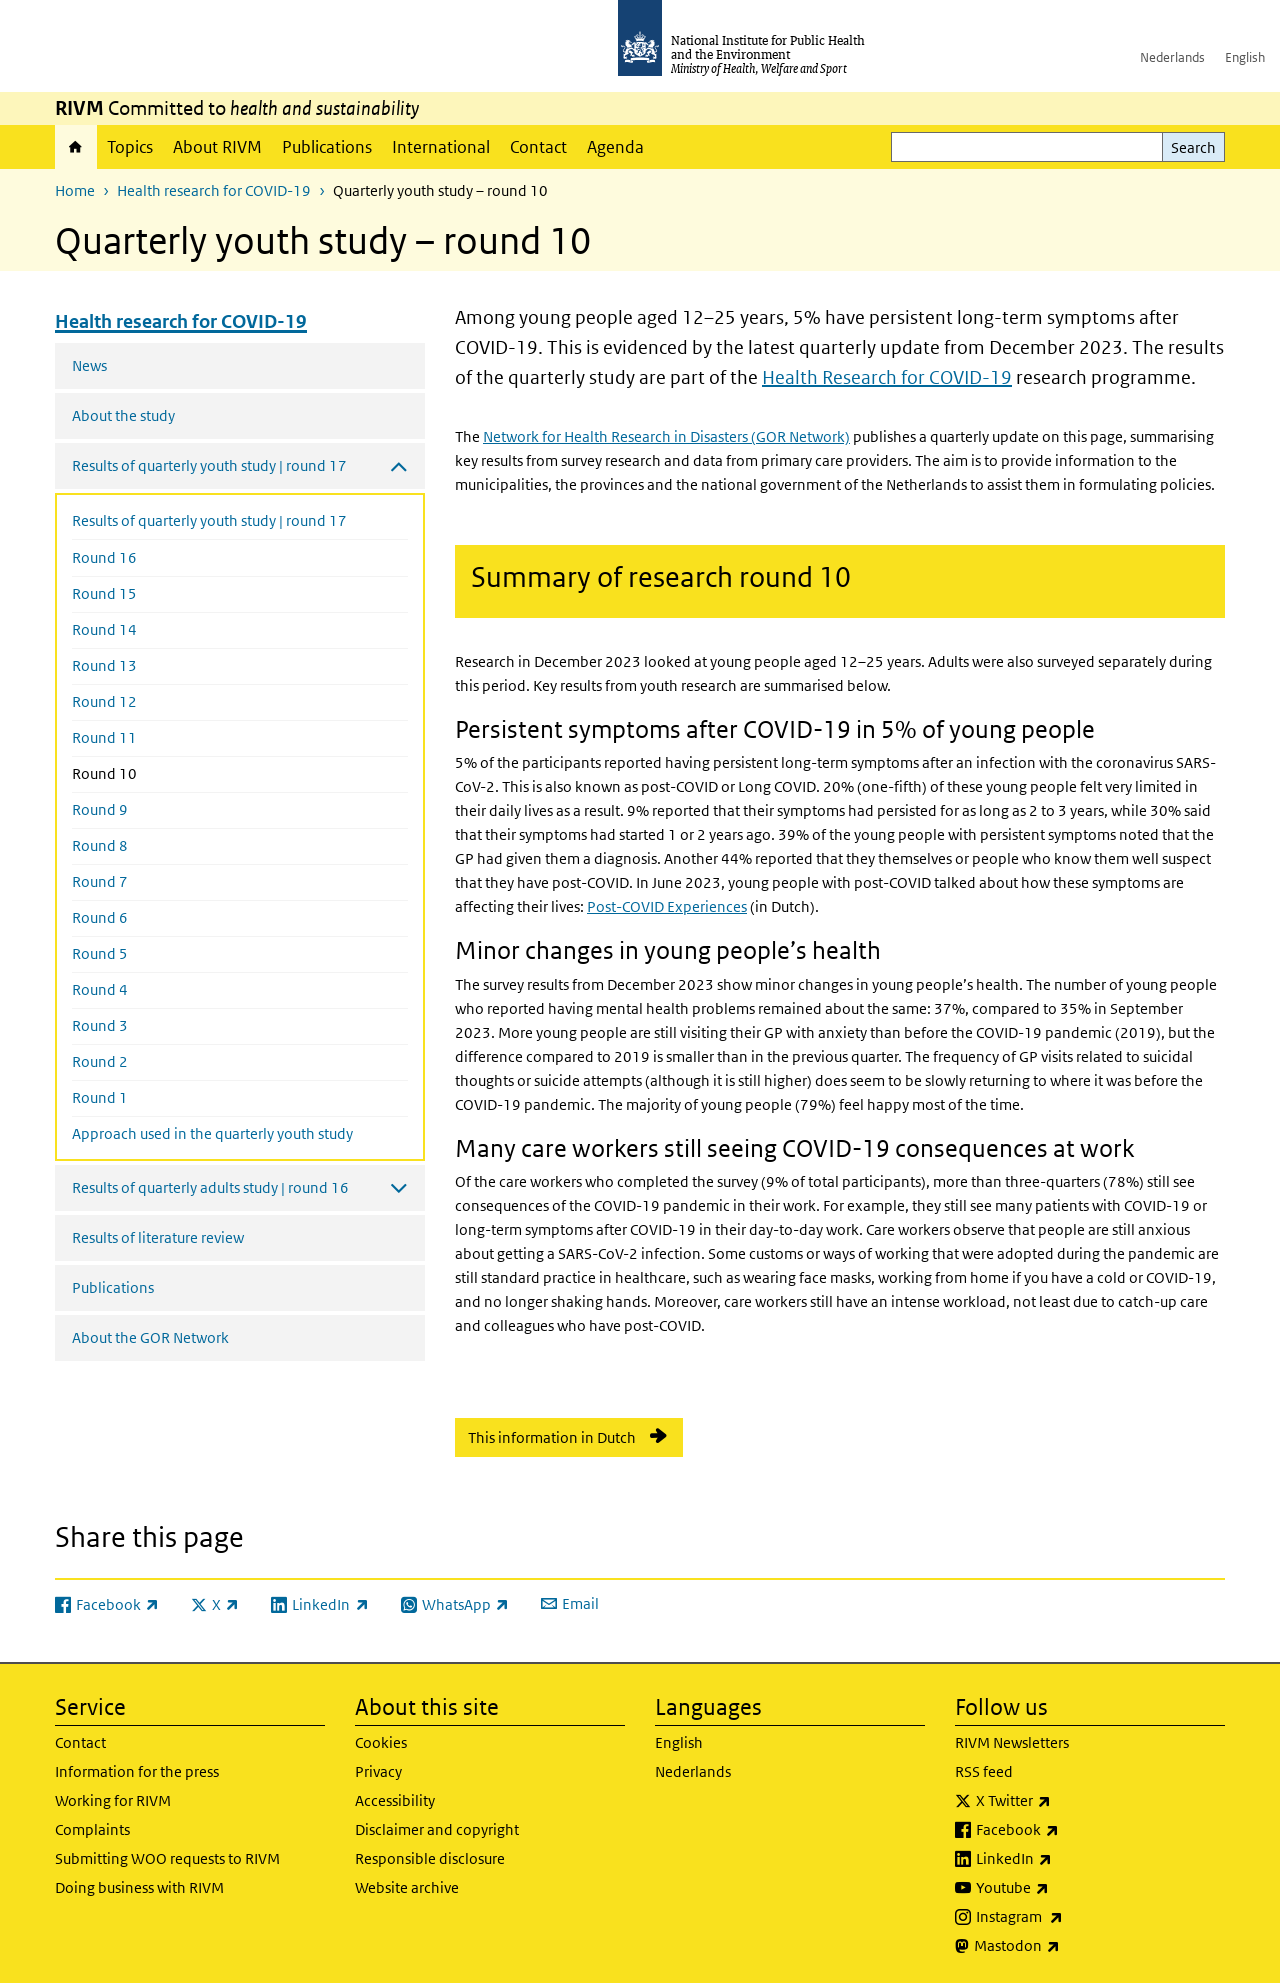 This screenshot has width=1280, height=1984. Describe the element at coordinates (123, 415) in the screenshot. I see `About the study` at that location.